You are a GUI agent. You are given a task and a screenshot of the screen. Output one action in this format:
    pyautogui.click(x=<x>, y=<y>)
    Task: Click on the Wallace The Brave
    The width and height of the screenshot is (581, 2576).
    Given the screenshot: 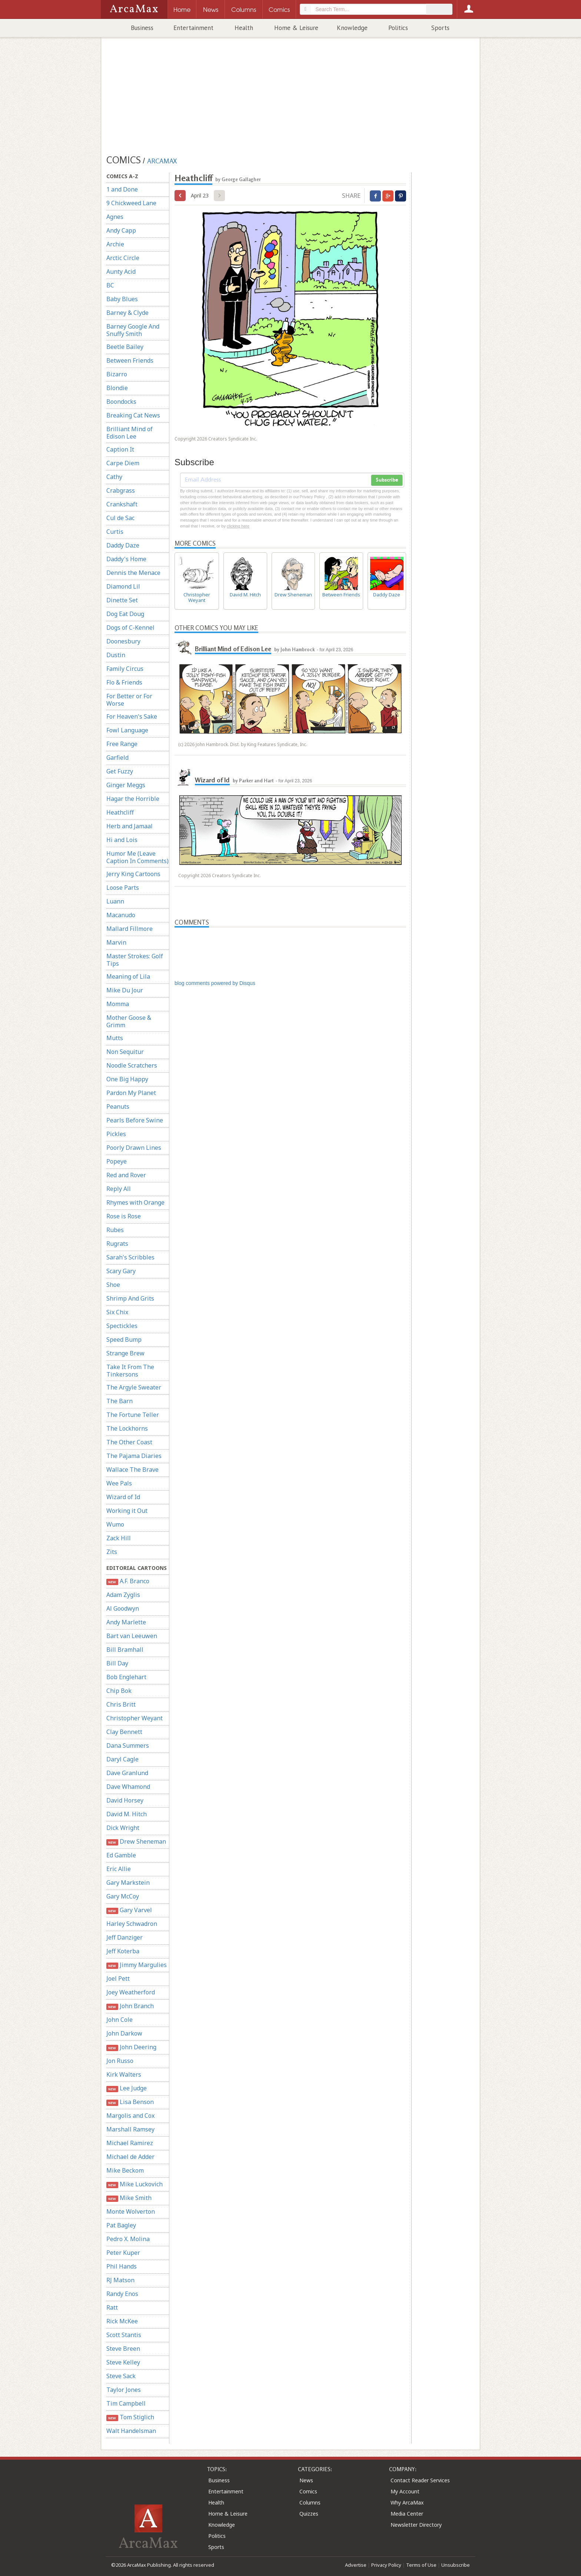 What is the action you would take?
    pyautogui.click(x=132, y=1469)
    